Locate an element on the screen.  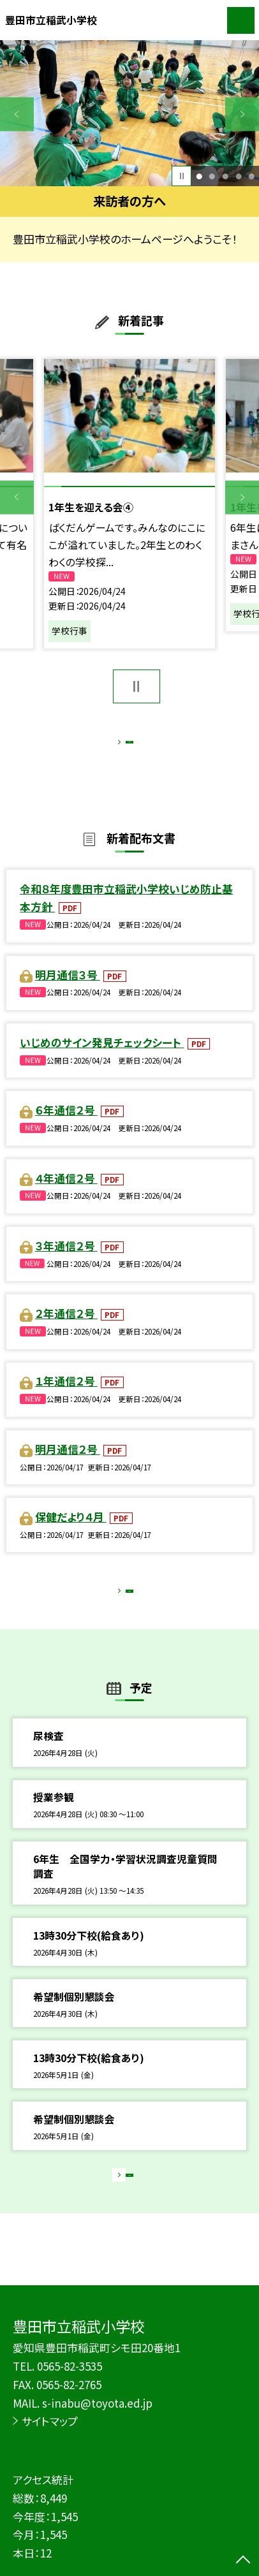
Previous [button] is located at coordinates (17, 114).